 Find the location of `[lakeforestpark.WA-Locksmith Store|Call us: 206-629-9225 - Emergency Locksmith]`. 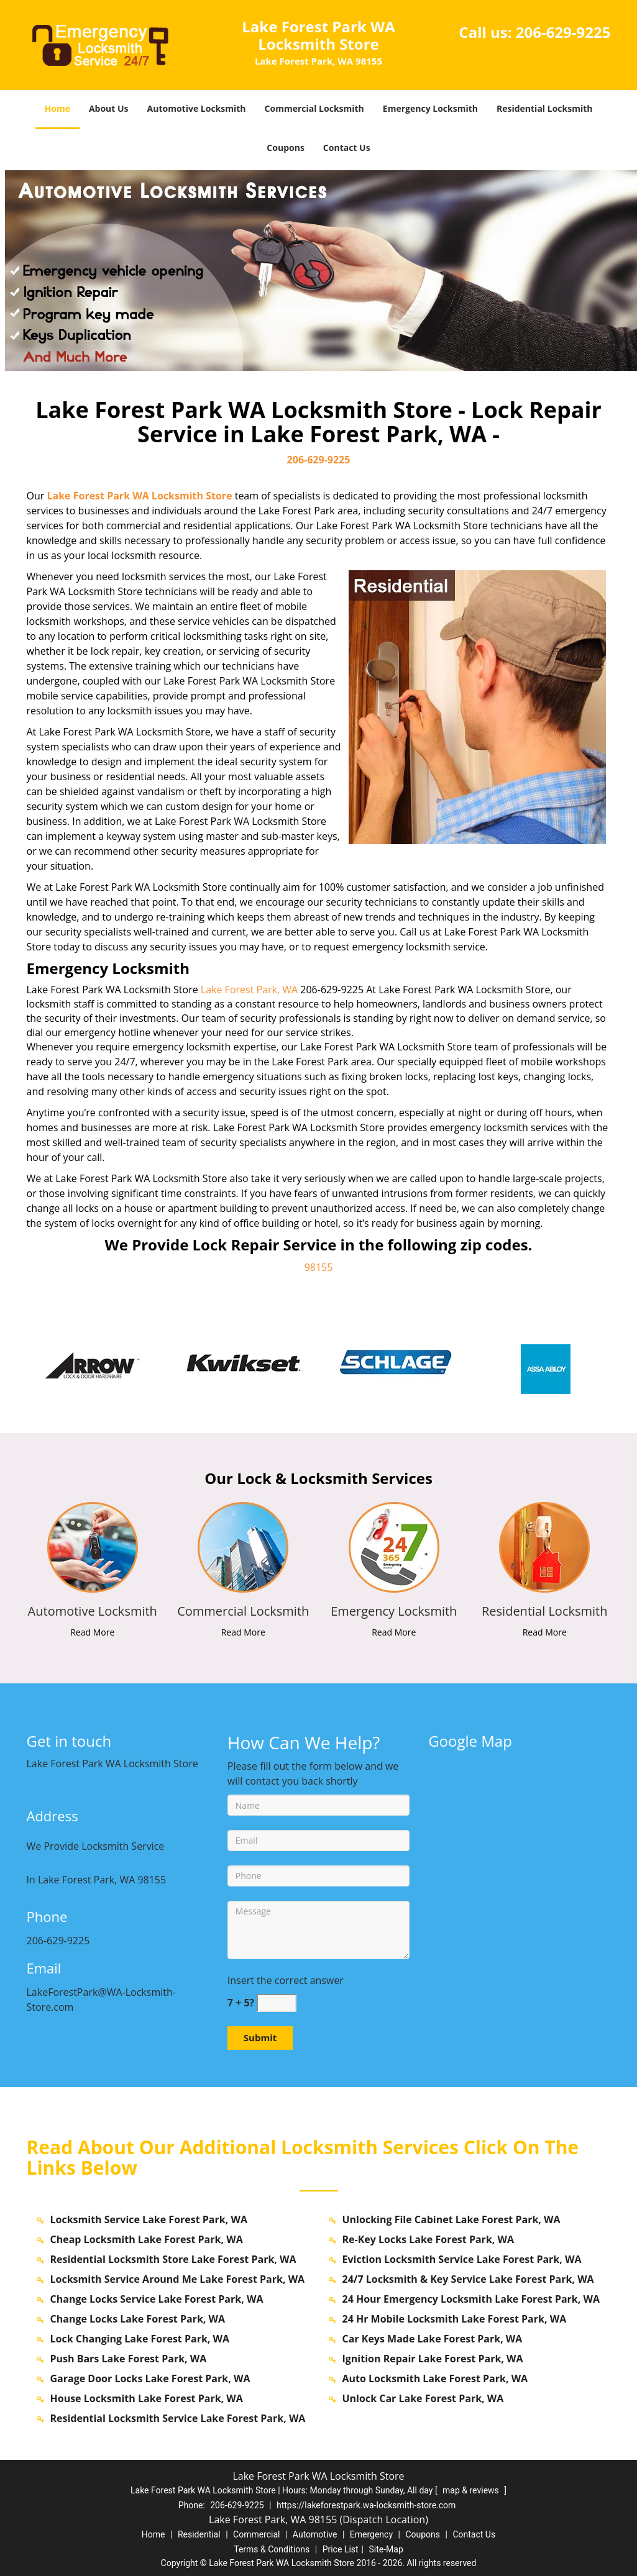

[lakeforestpark.WA-Locksmith Store|Call us: 206-629-9225 - Emergency Locksmith] is located at coordinates (394, 1611).